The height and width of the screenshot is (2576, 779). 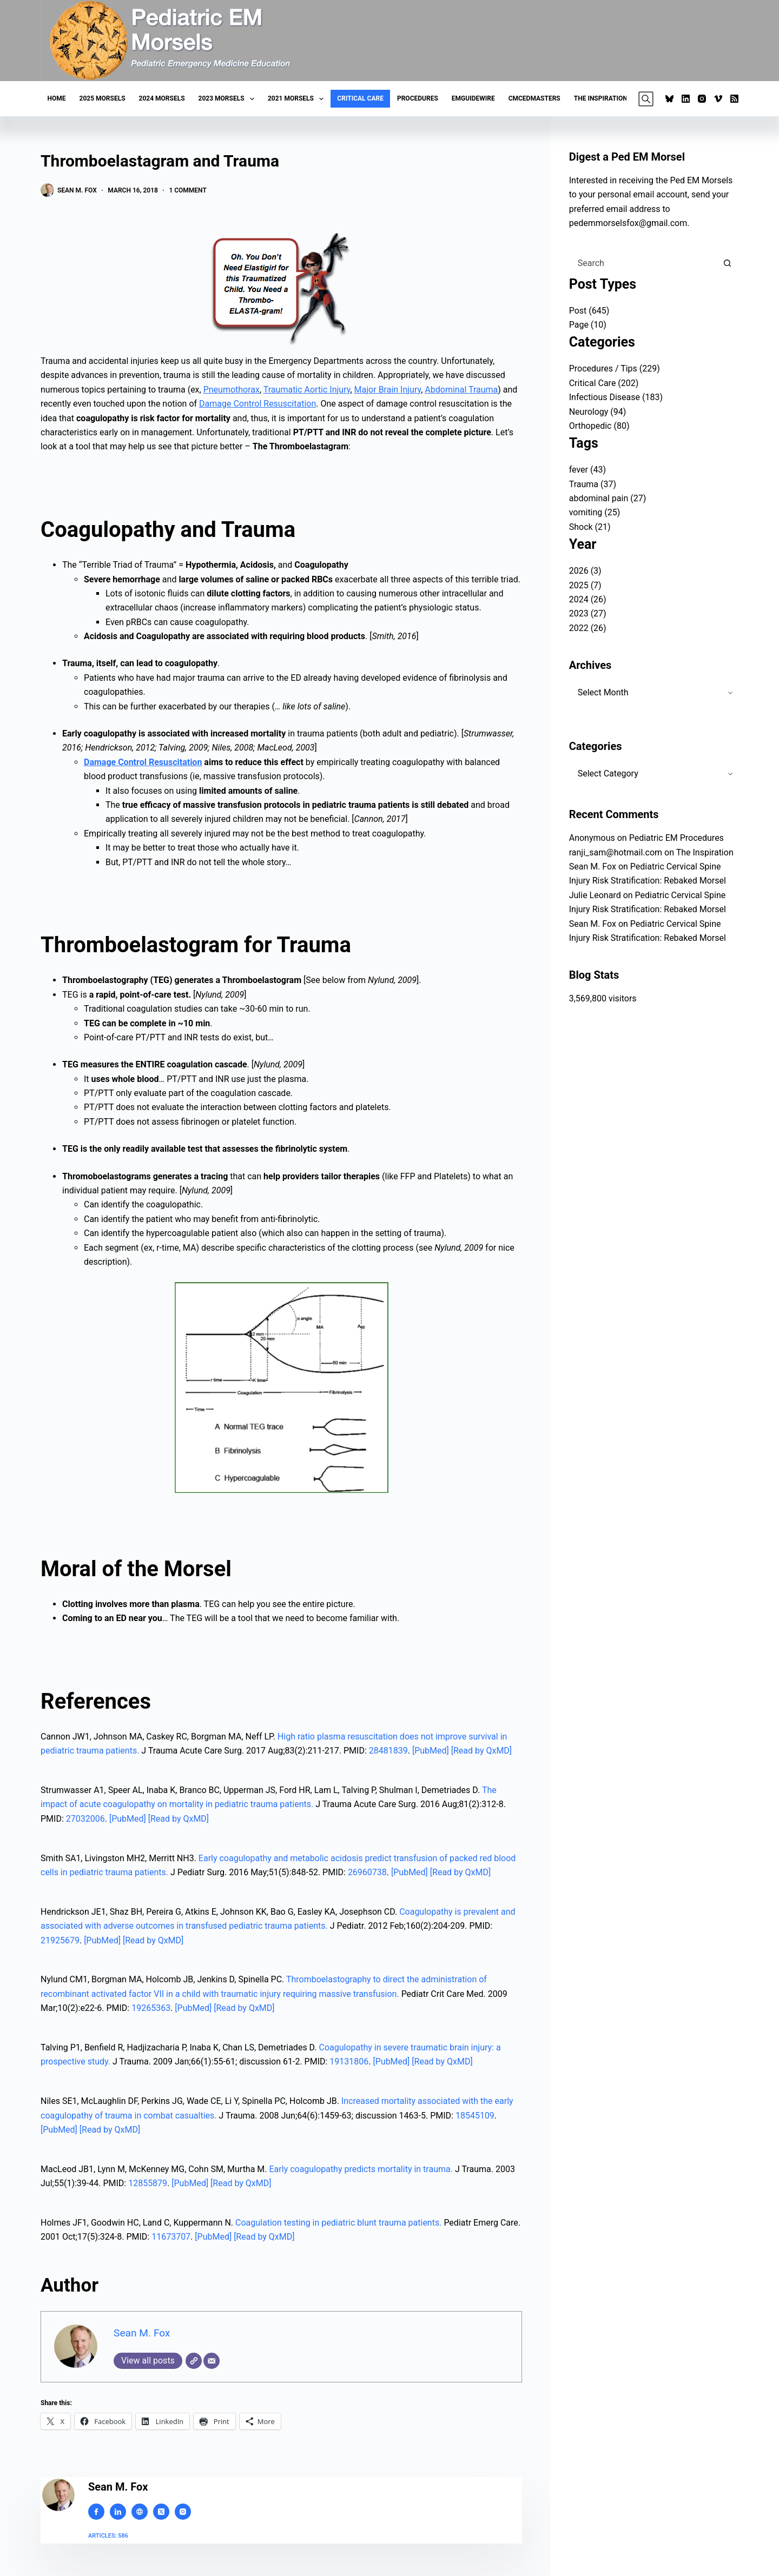 What do you see at coordinates (592, 484) in the screenshot?
I see `Trauma (37)` at bounding box center [592, 484].